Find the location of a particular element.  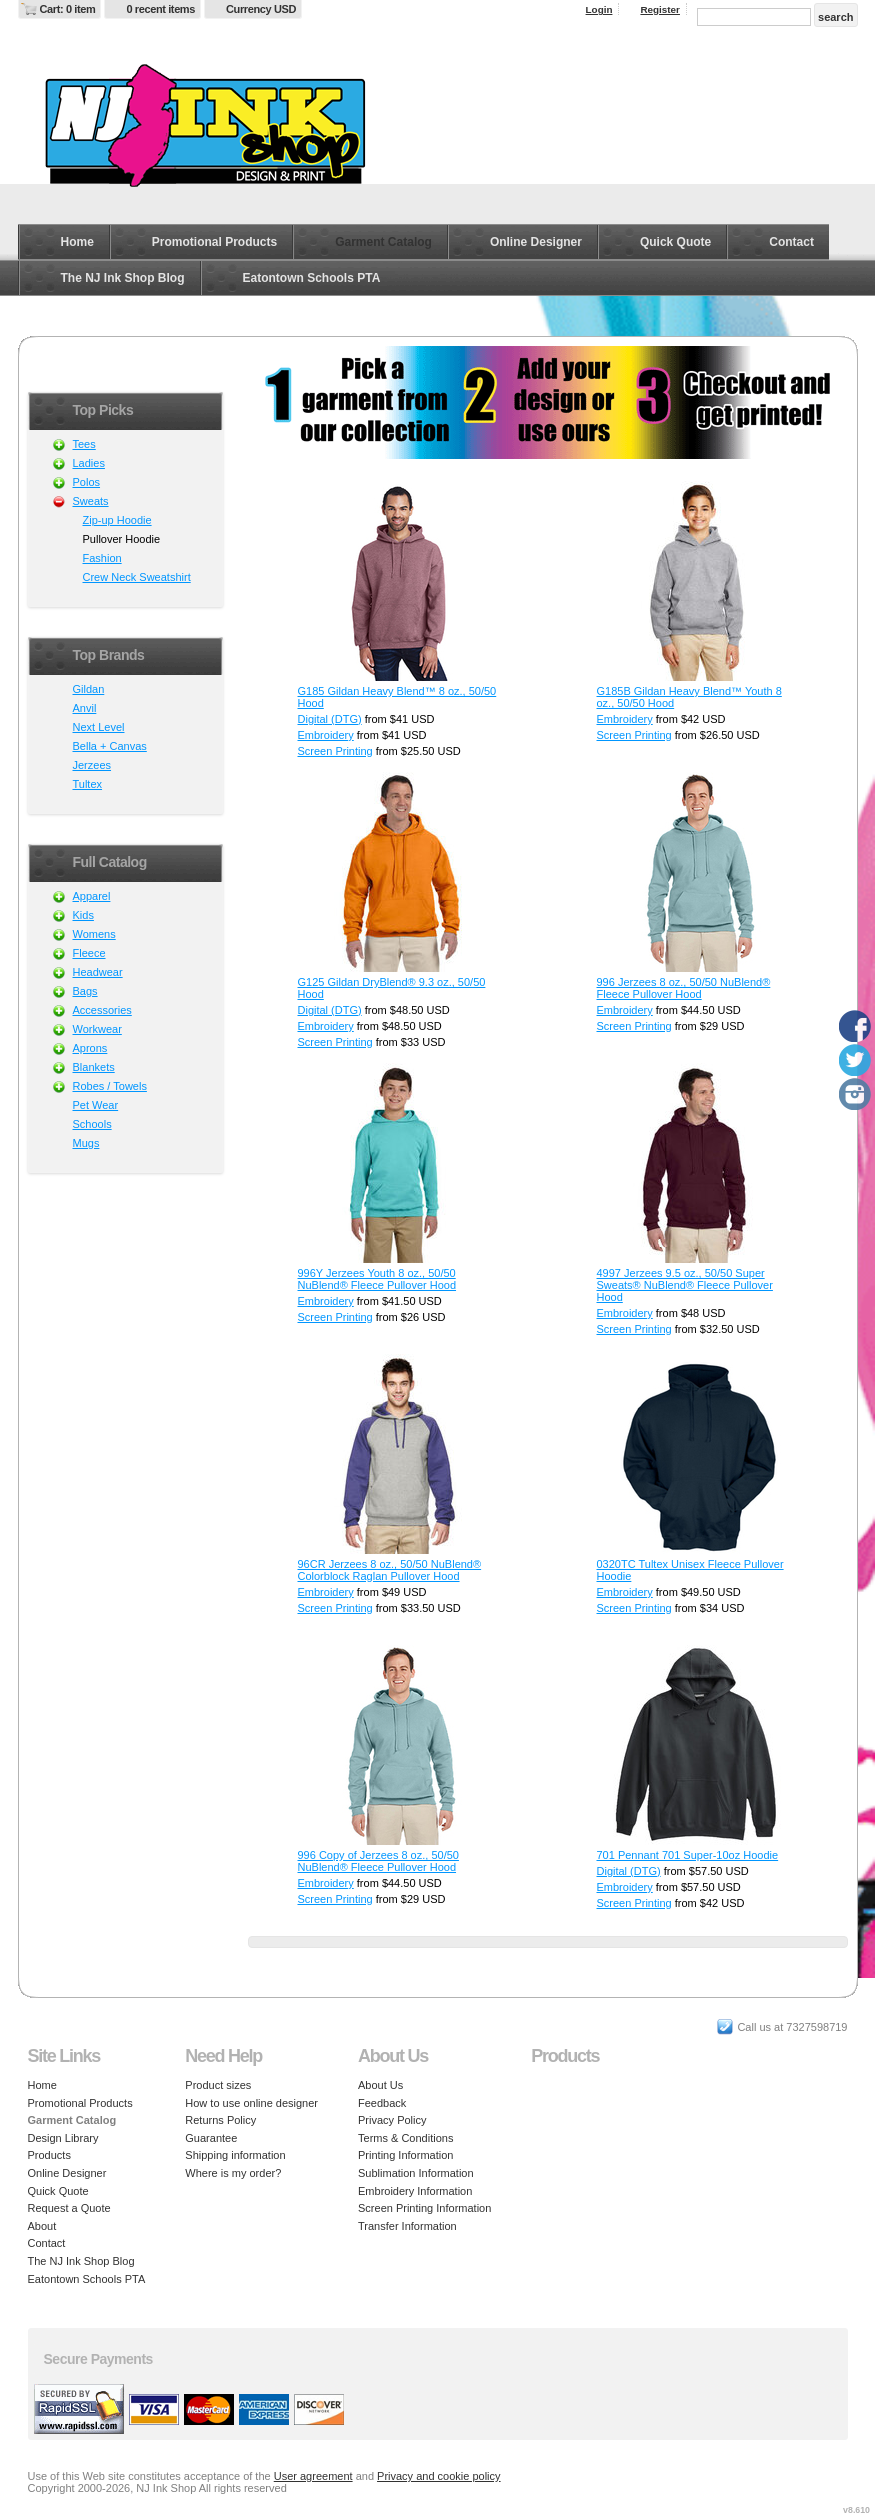

Headwear is located at coordinates (98, 972).